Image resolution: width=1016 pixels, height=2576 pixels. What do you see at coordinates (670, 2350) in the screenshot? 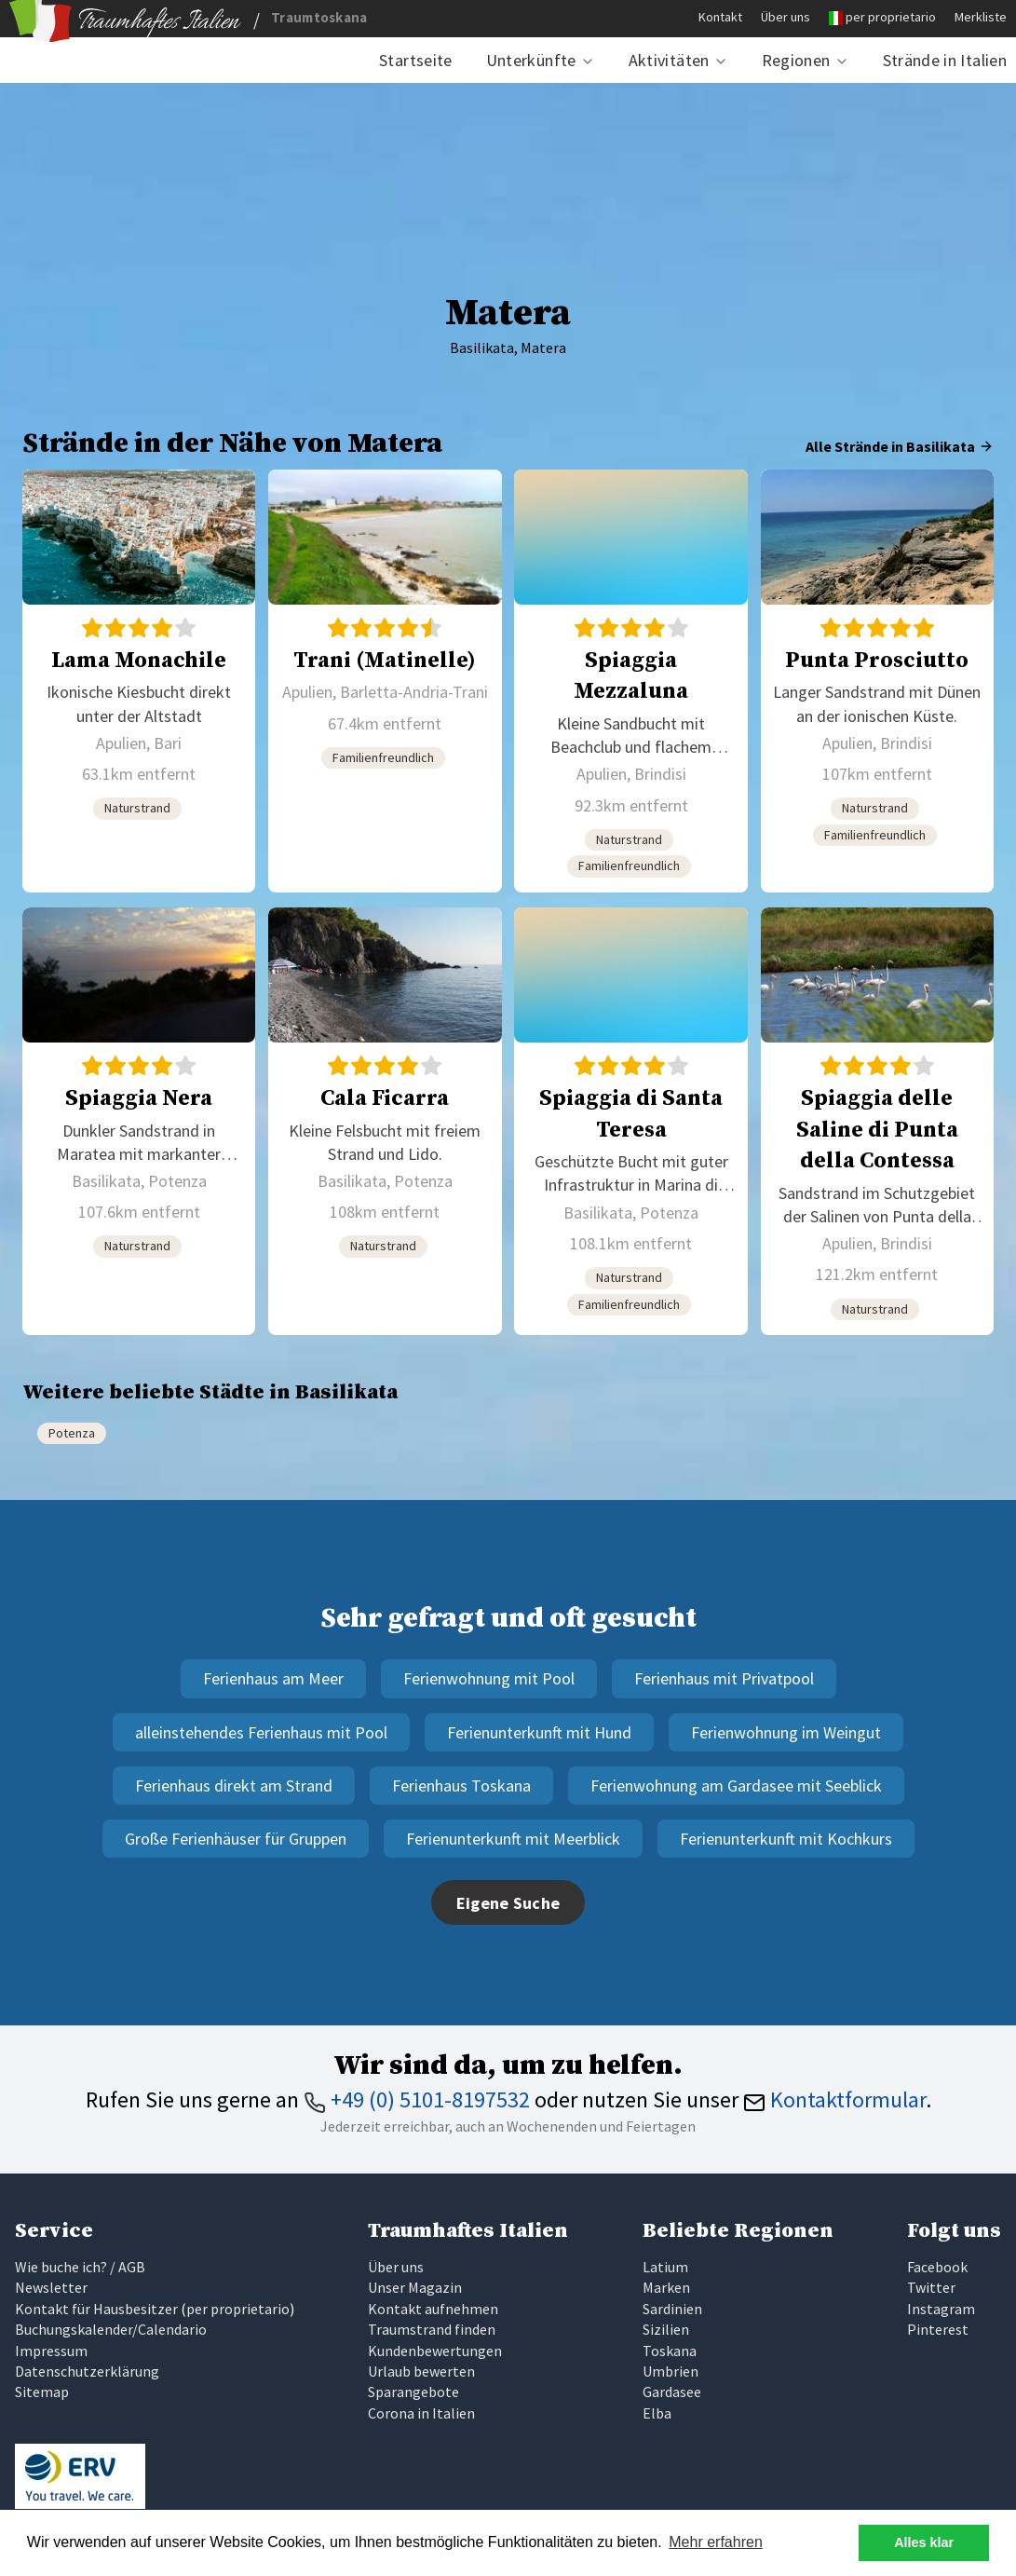
I see `Toskana` at bounding box center [670, 2350].